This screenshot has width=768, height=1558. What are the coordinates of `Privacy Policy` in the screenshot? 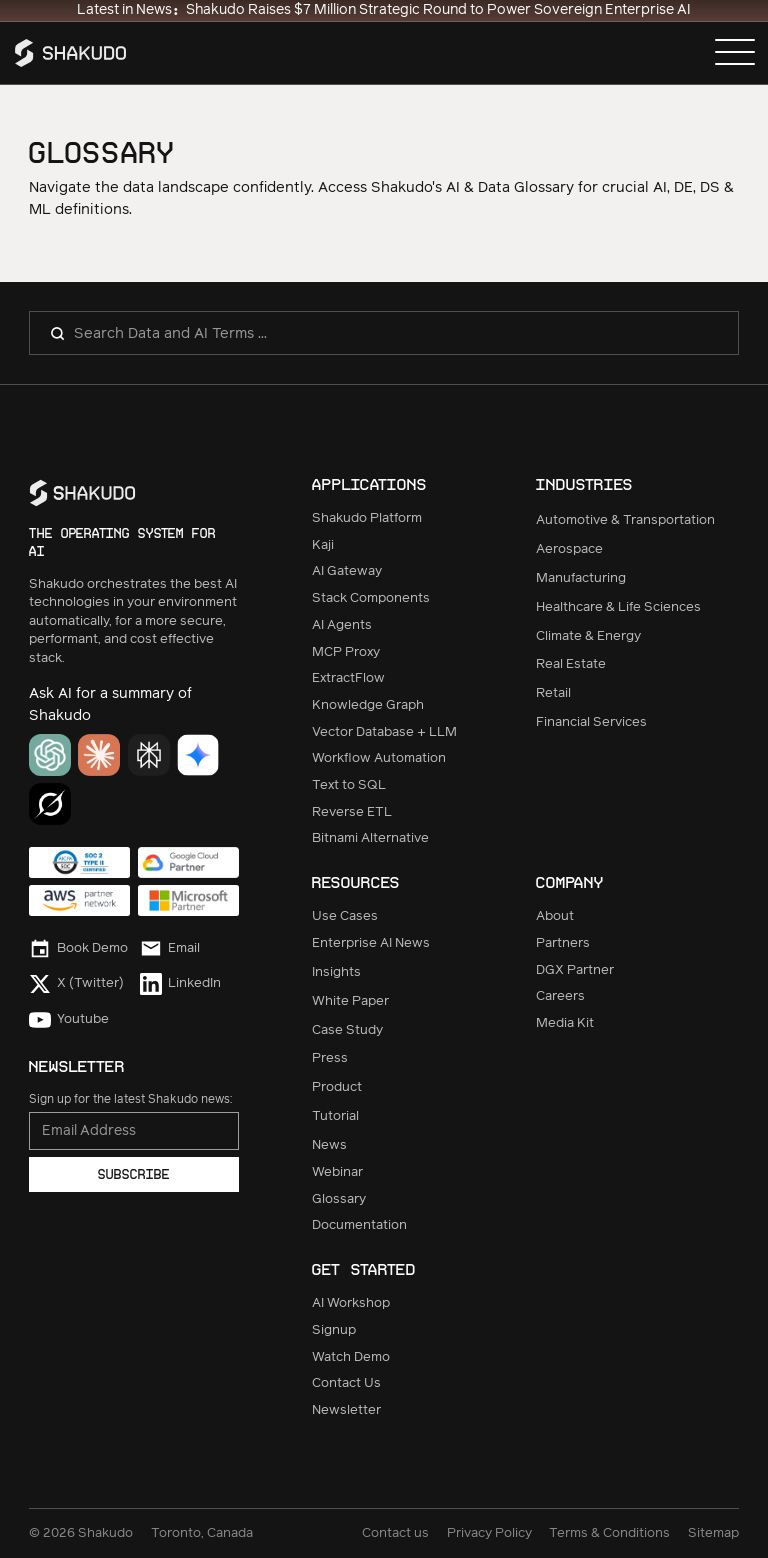 It's located at (489, 1533).